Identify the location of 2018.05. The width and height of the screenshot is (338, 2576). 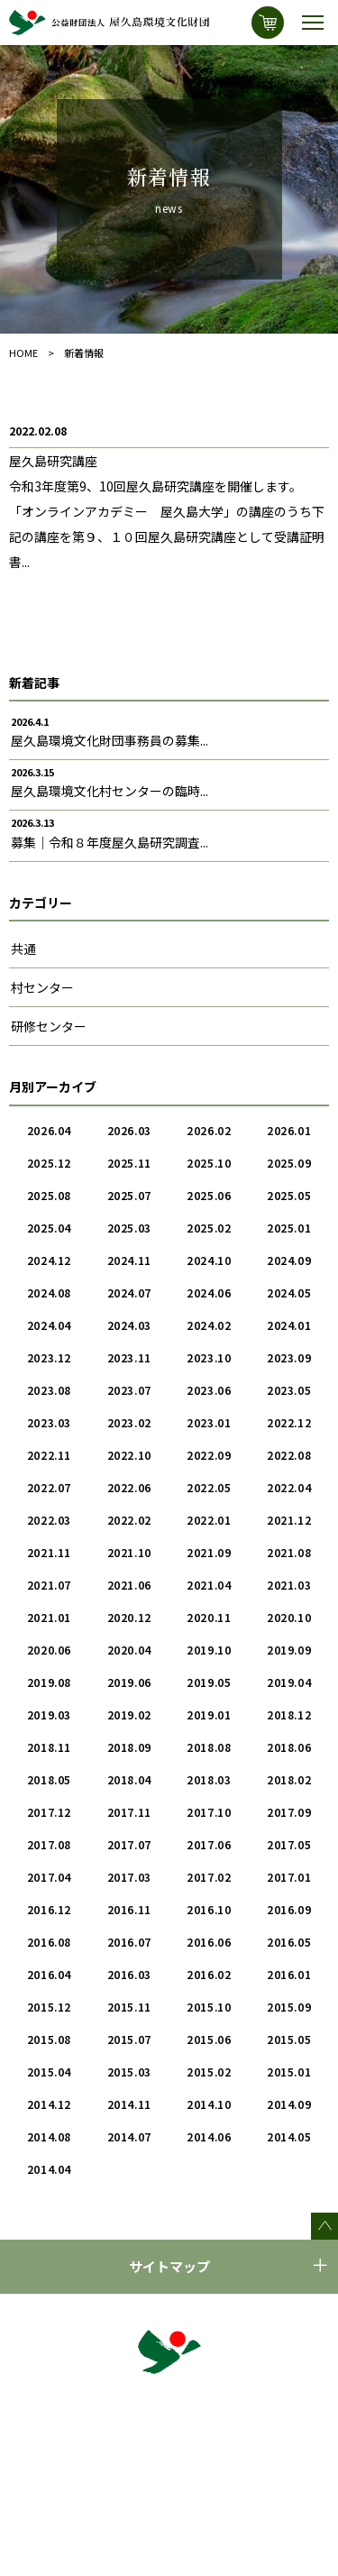
(49, 1779).